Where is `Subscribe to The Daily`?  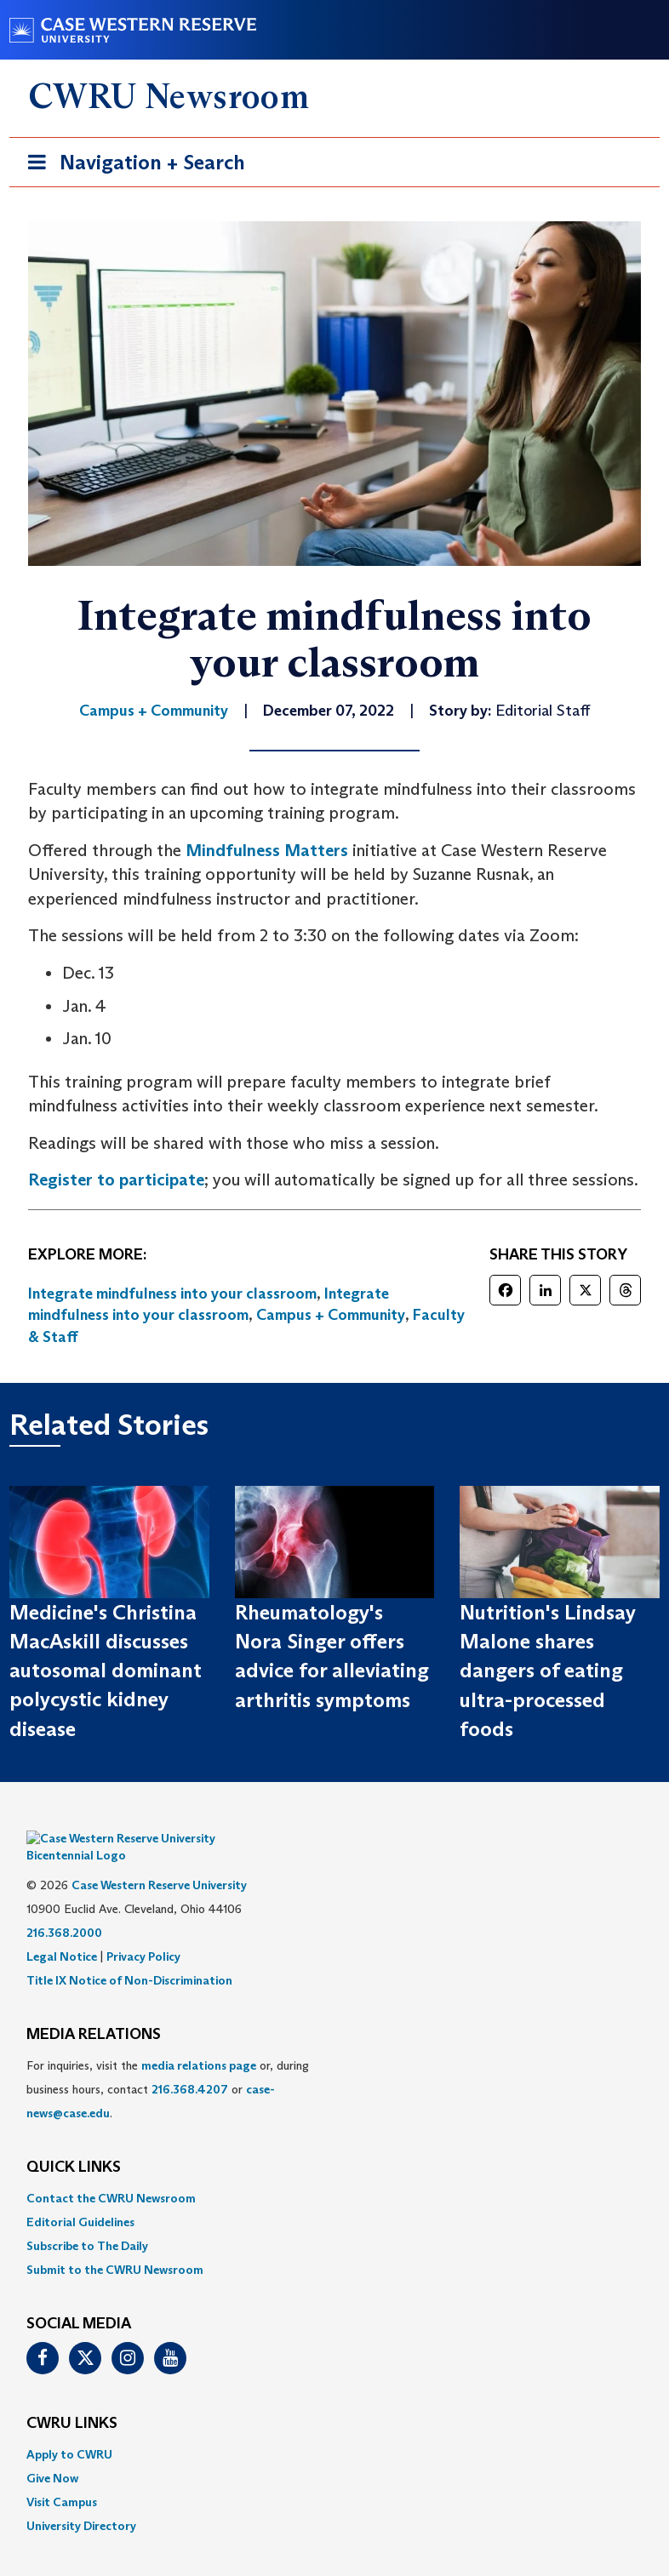
Subscribe to The Daily is located at coordinates (87, 2220).